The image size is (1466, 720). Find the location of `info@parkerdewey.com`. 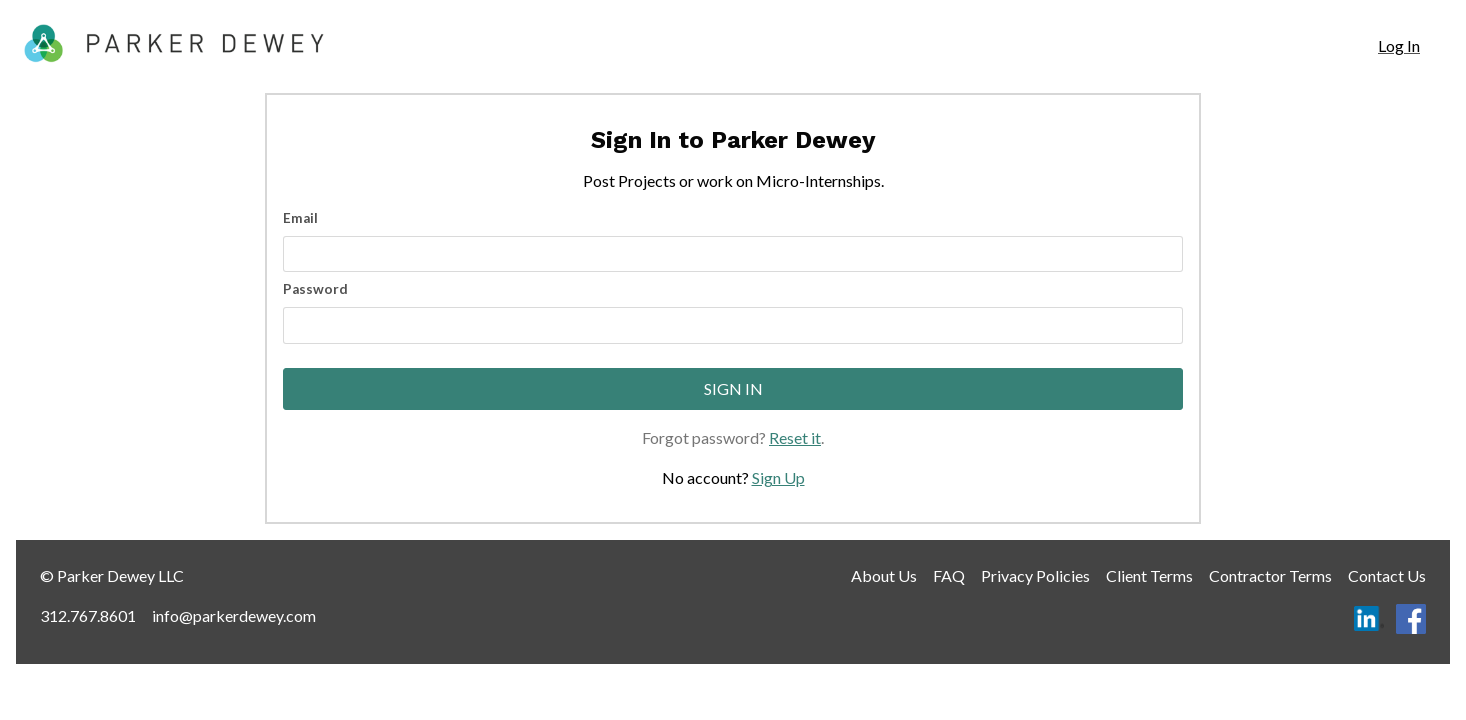

info@parkerdewey.com is located at coordinates (234, 615).